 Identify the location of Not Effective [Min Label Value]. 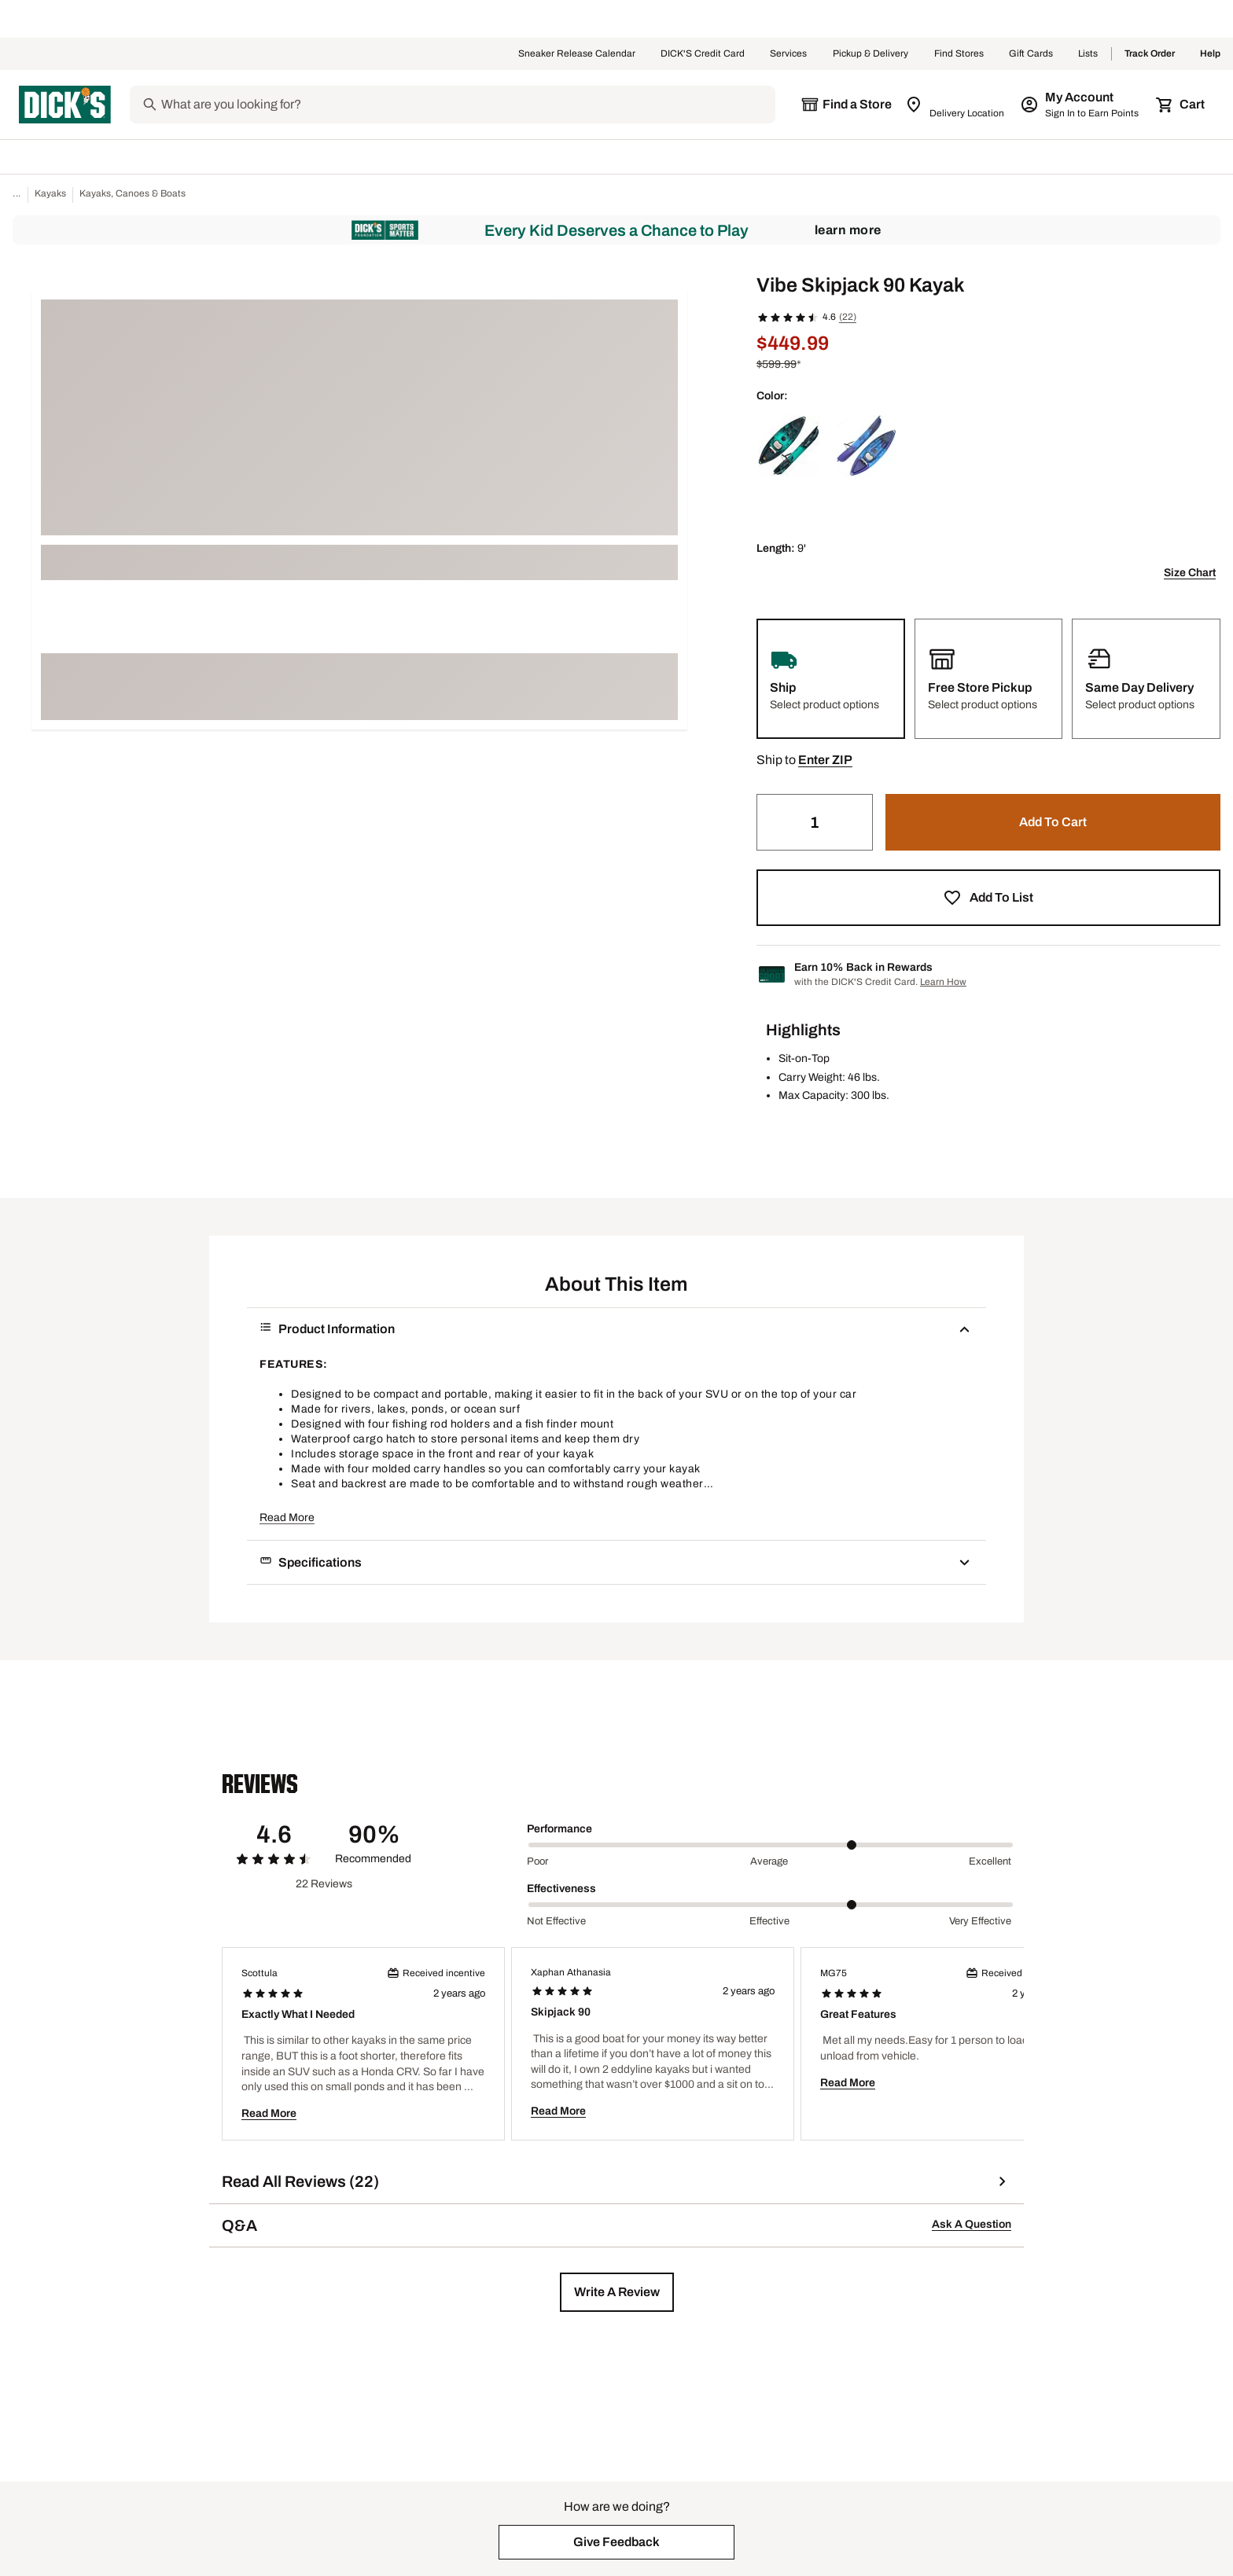
(556, 1921).